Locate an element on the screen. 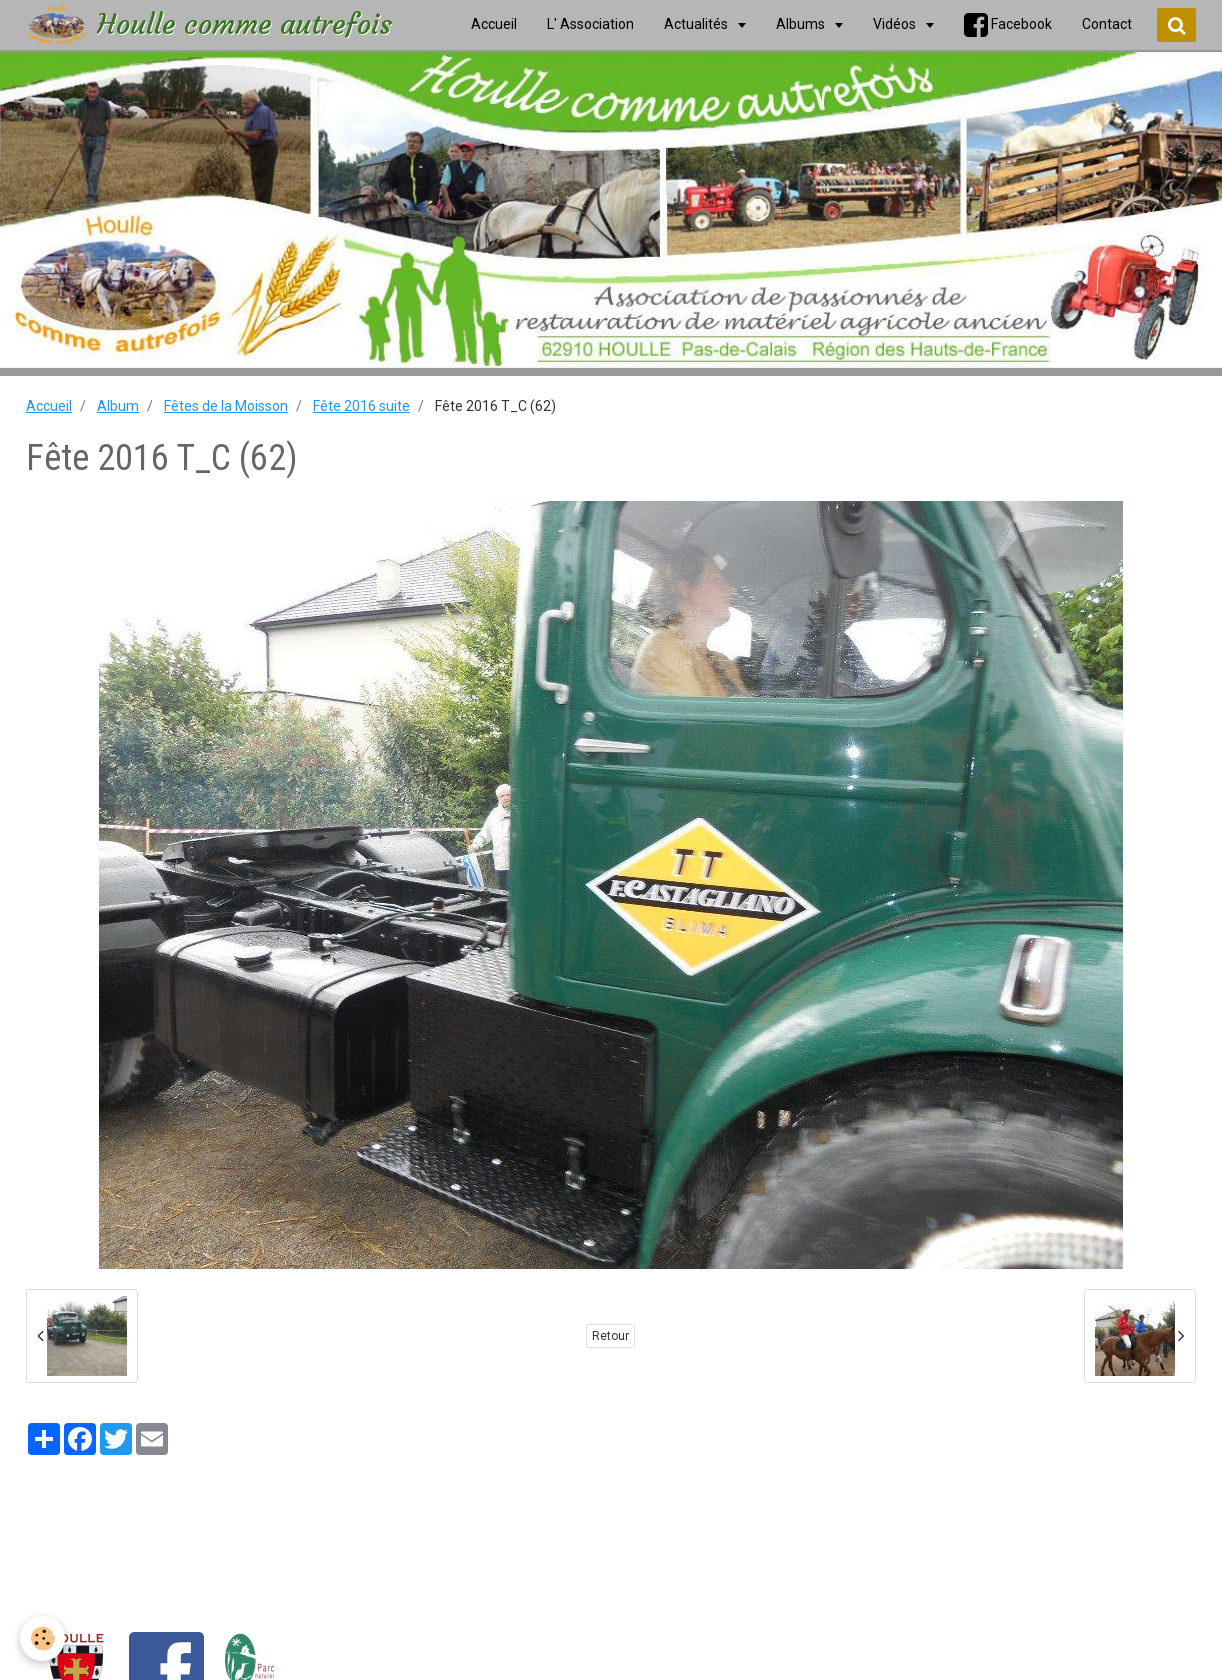 This screenshot has height=1680, width=1222. [Cookie] is located at coordinates (42, 1638).